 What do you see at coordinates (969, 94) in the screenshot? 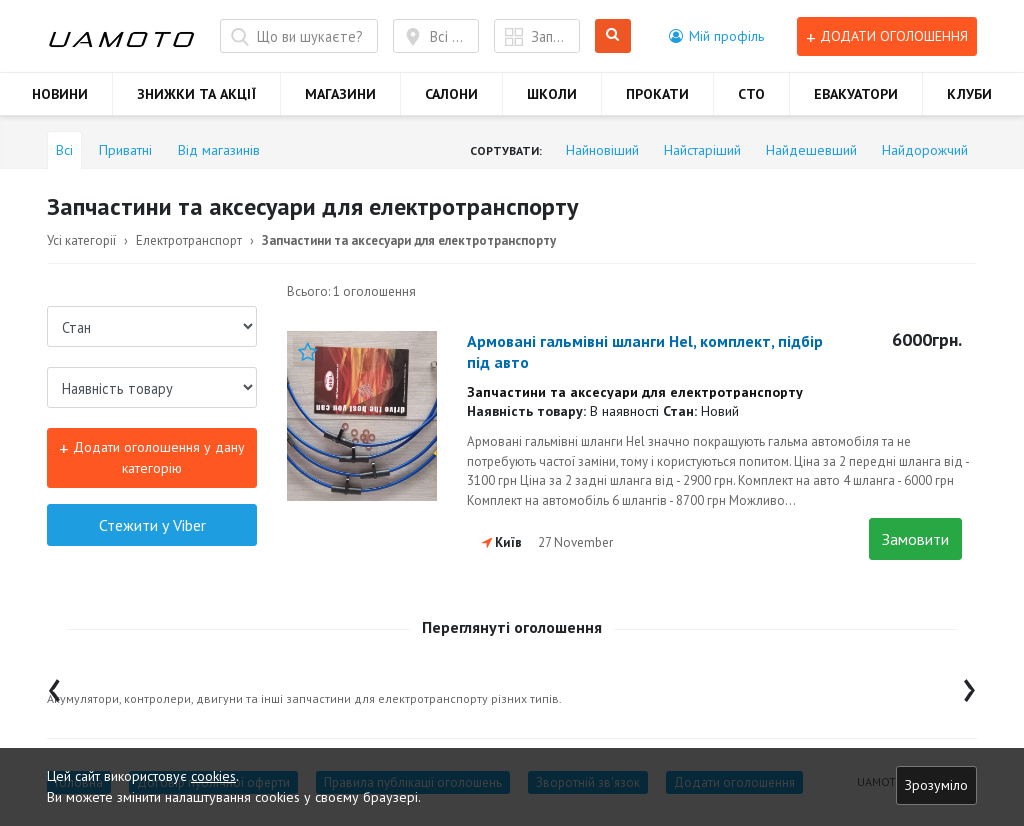
I see `КЛУБИ` at bounding box center [969, 94].